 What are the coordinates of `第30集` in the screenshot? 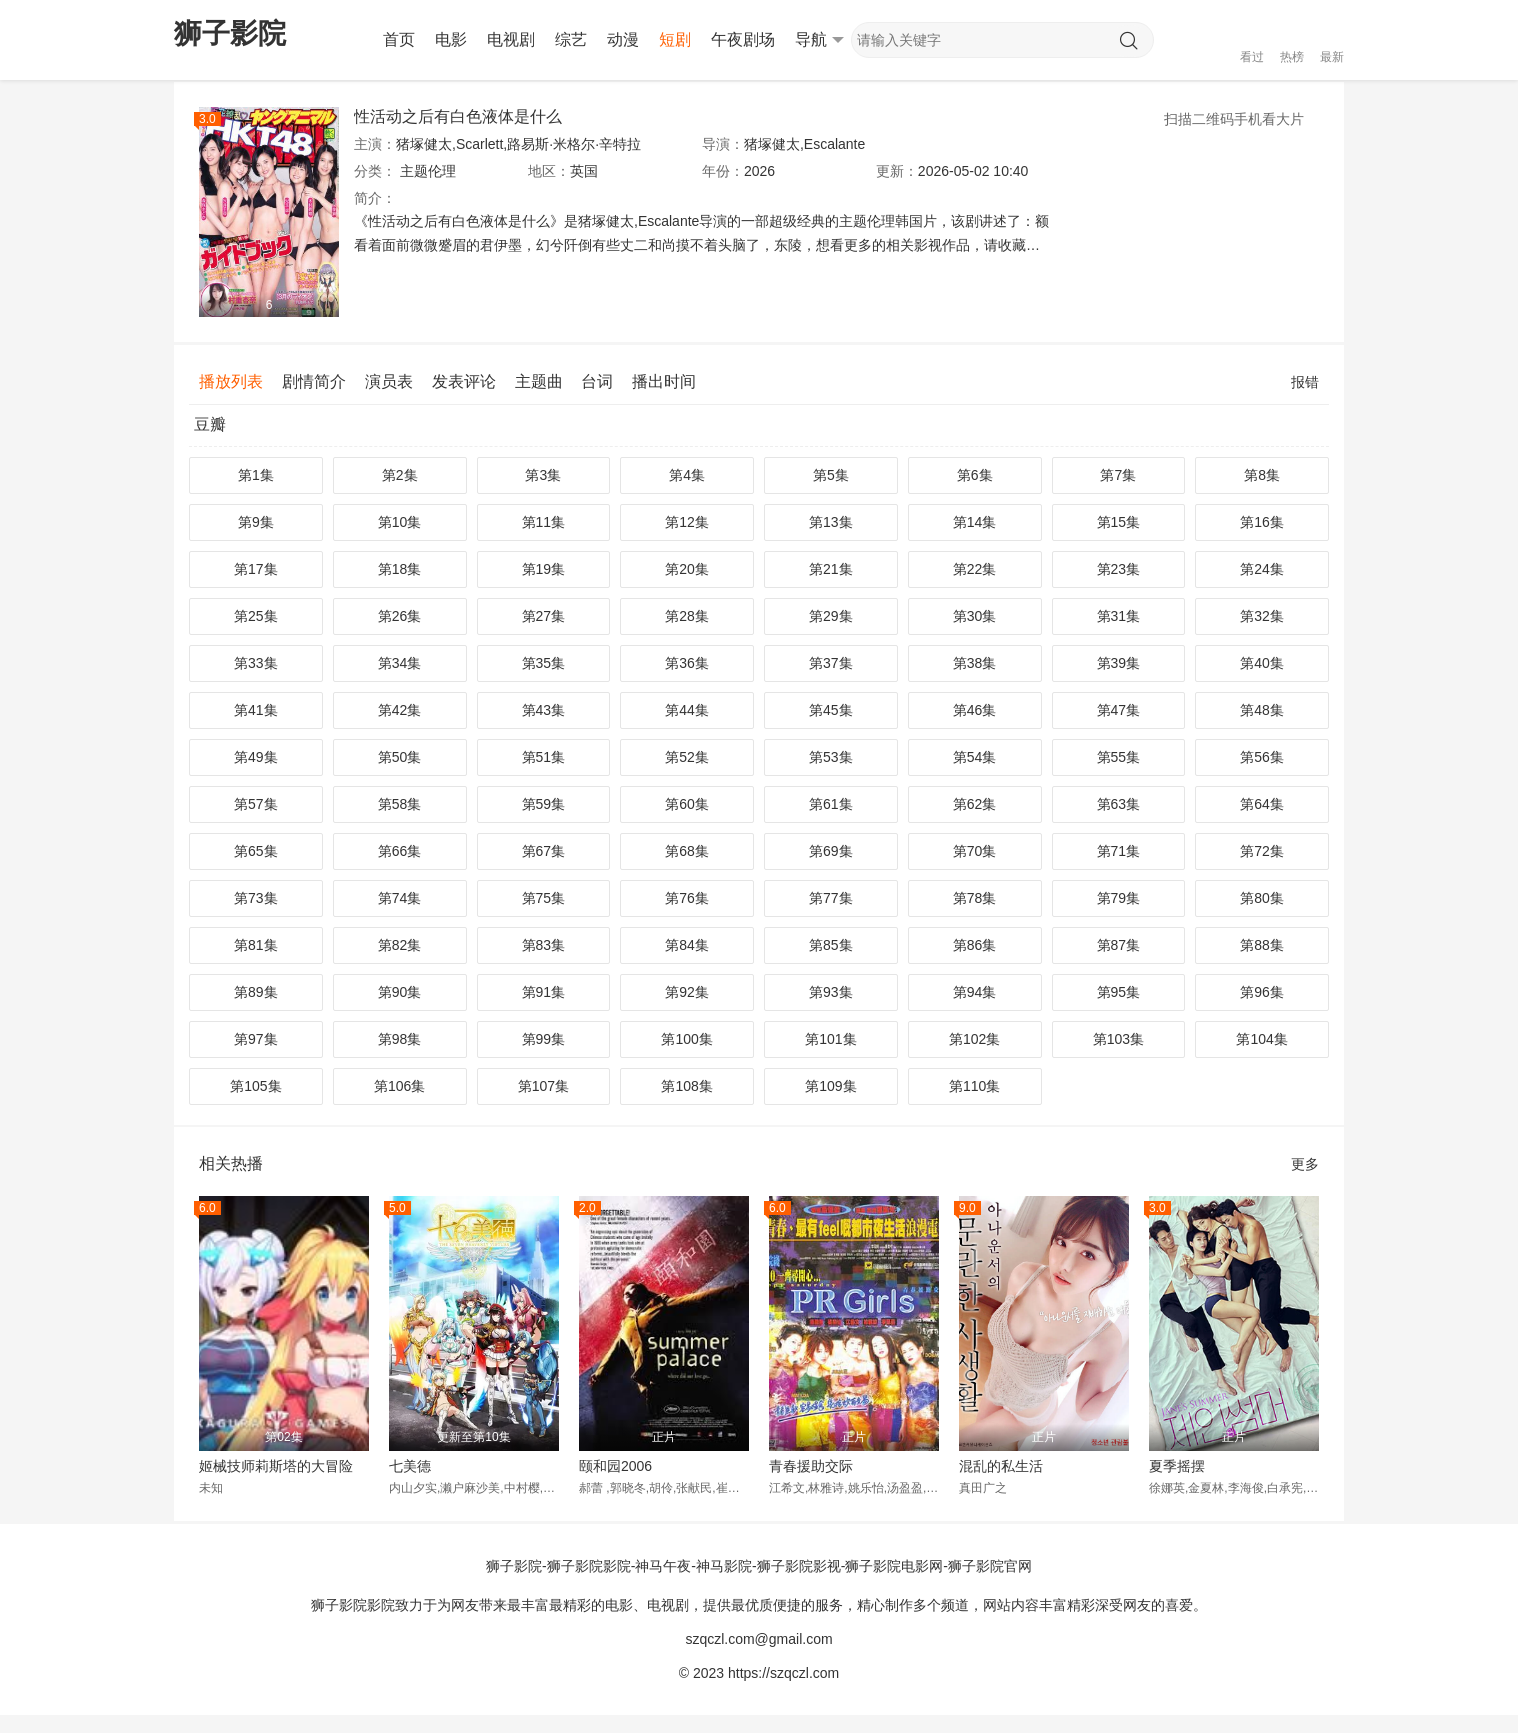 It's located at (975, 616).